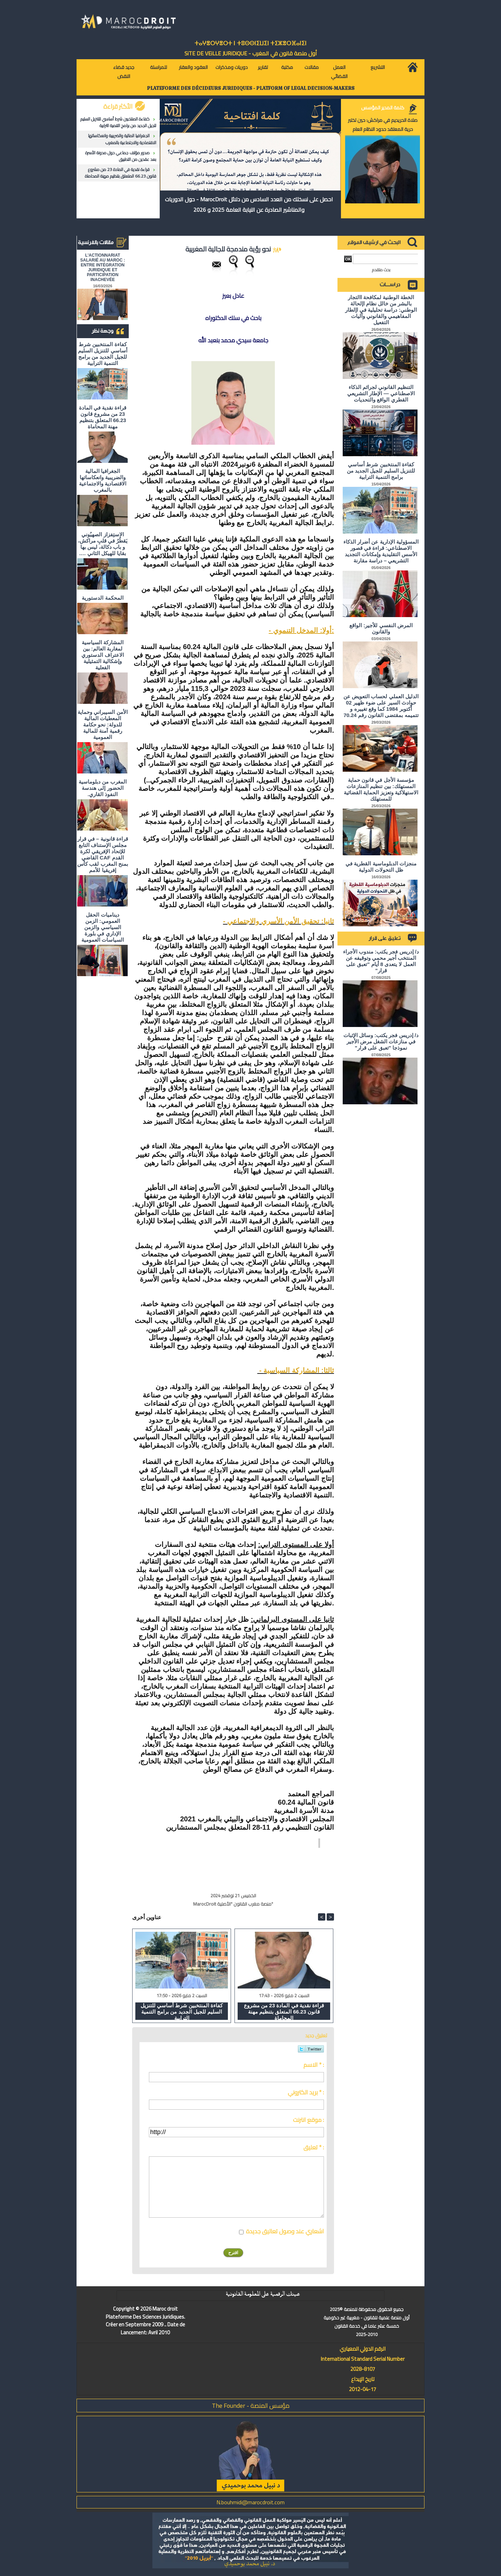  I want to click on L'ACTIONNARIAT SALARIÉ AU MAROC : ENTRE INTÉGRATION JURIDIQUE ET PARTICIPATION INACHEVÉE, so click(102, 267).